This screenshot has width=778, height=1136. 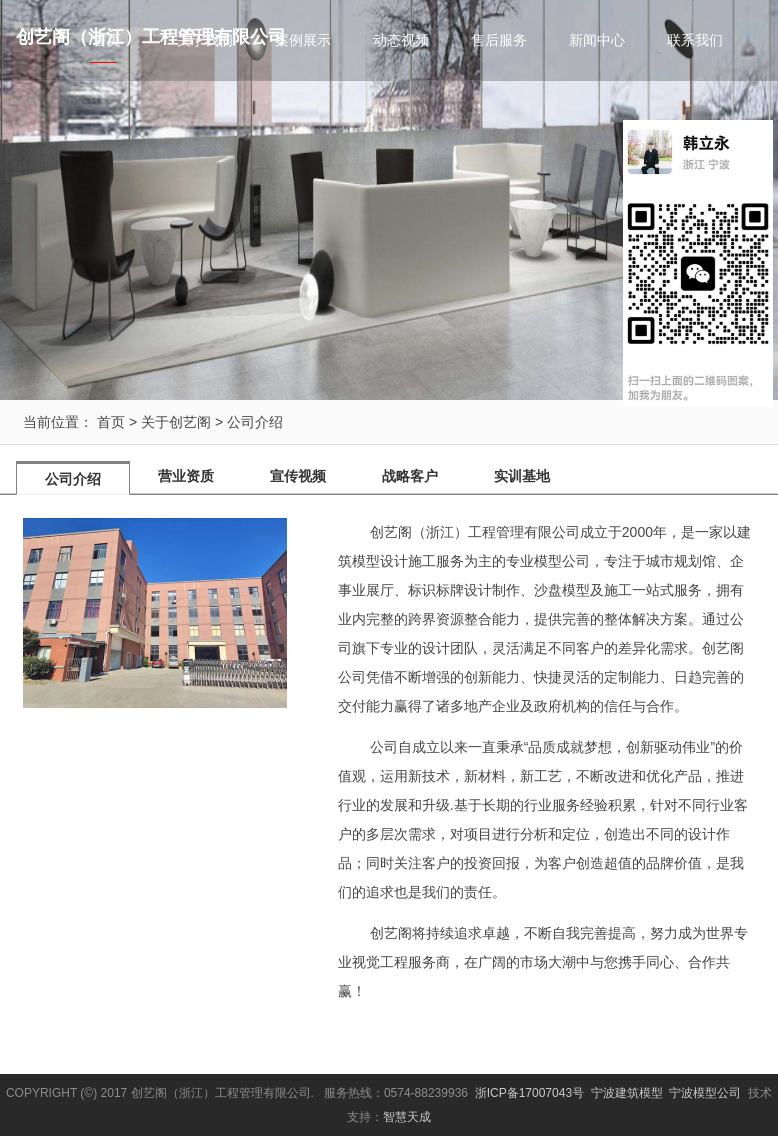 What do you see at coordinates (695, 40) in the screenshot?
I see `联系我们` at bounding box center [695, 40].